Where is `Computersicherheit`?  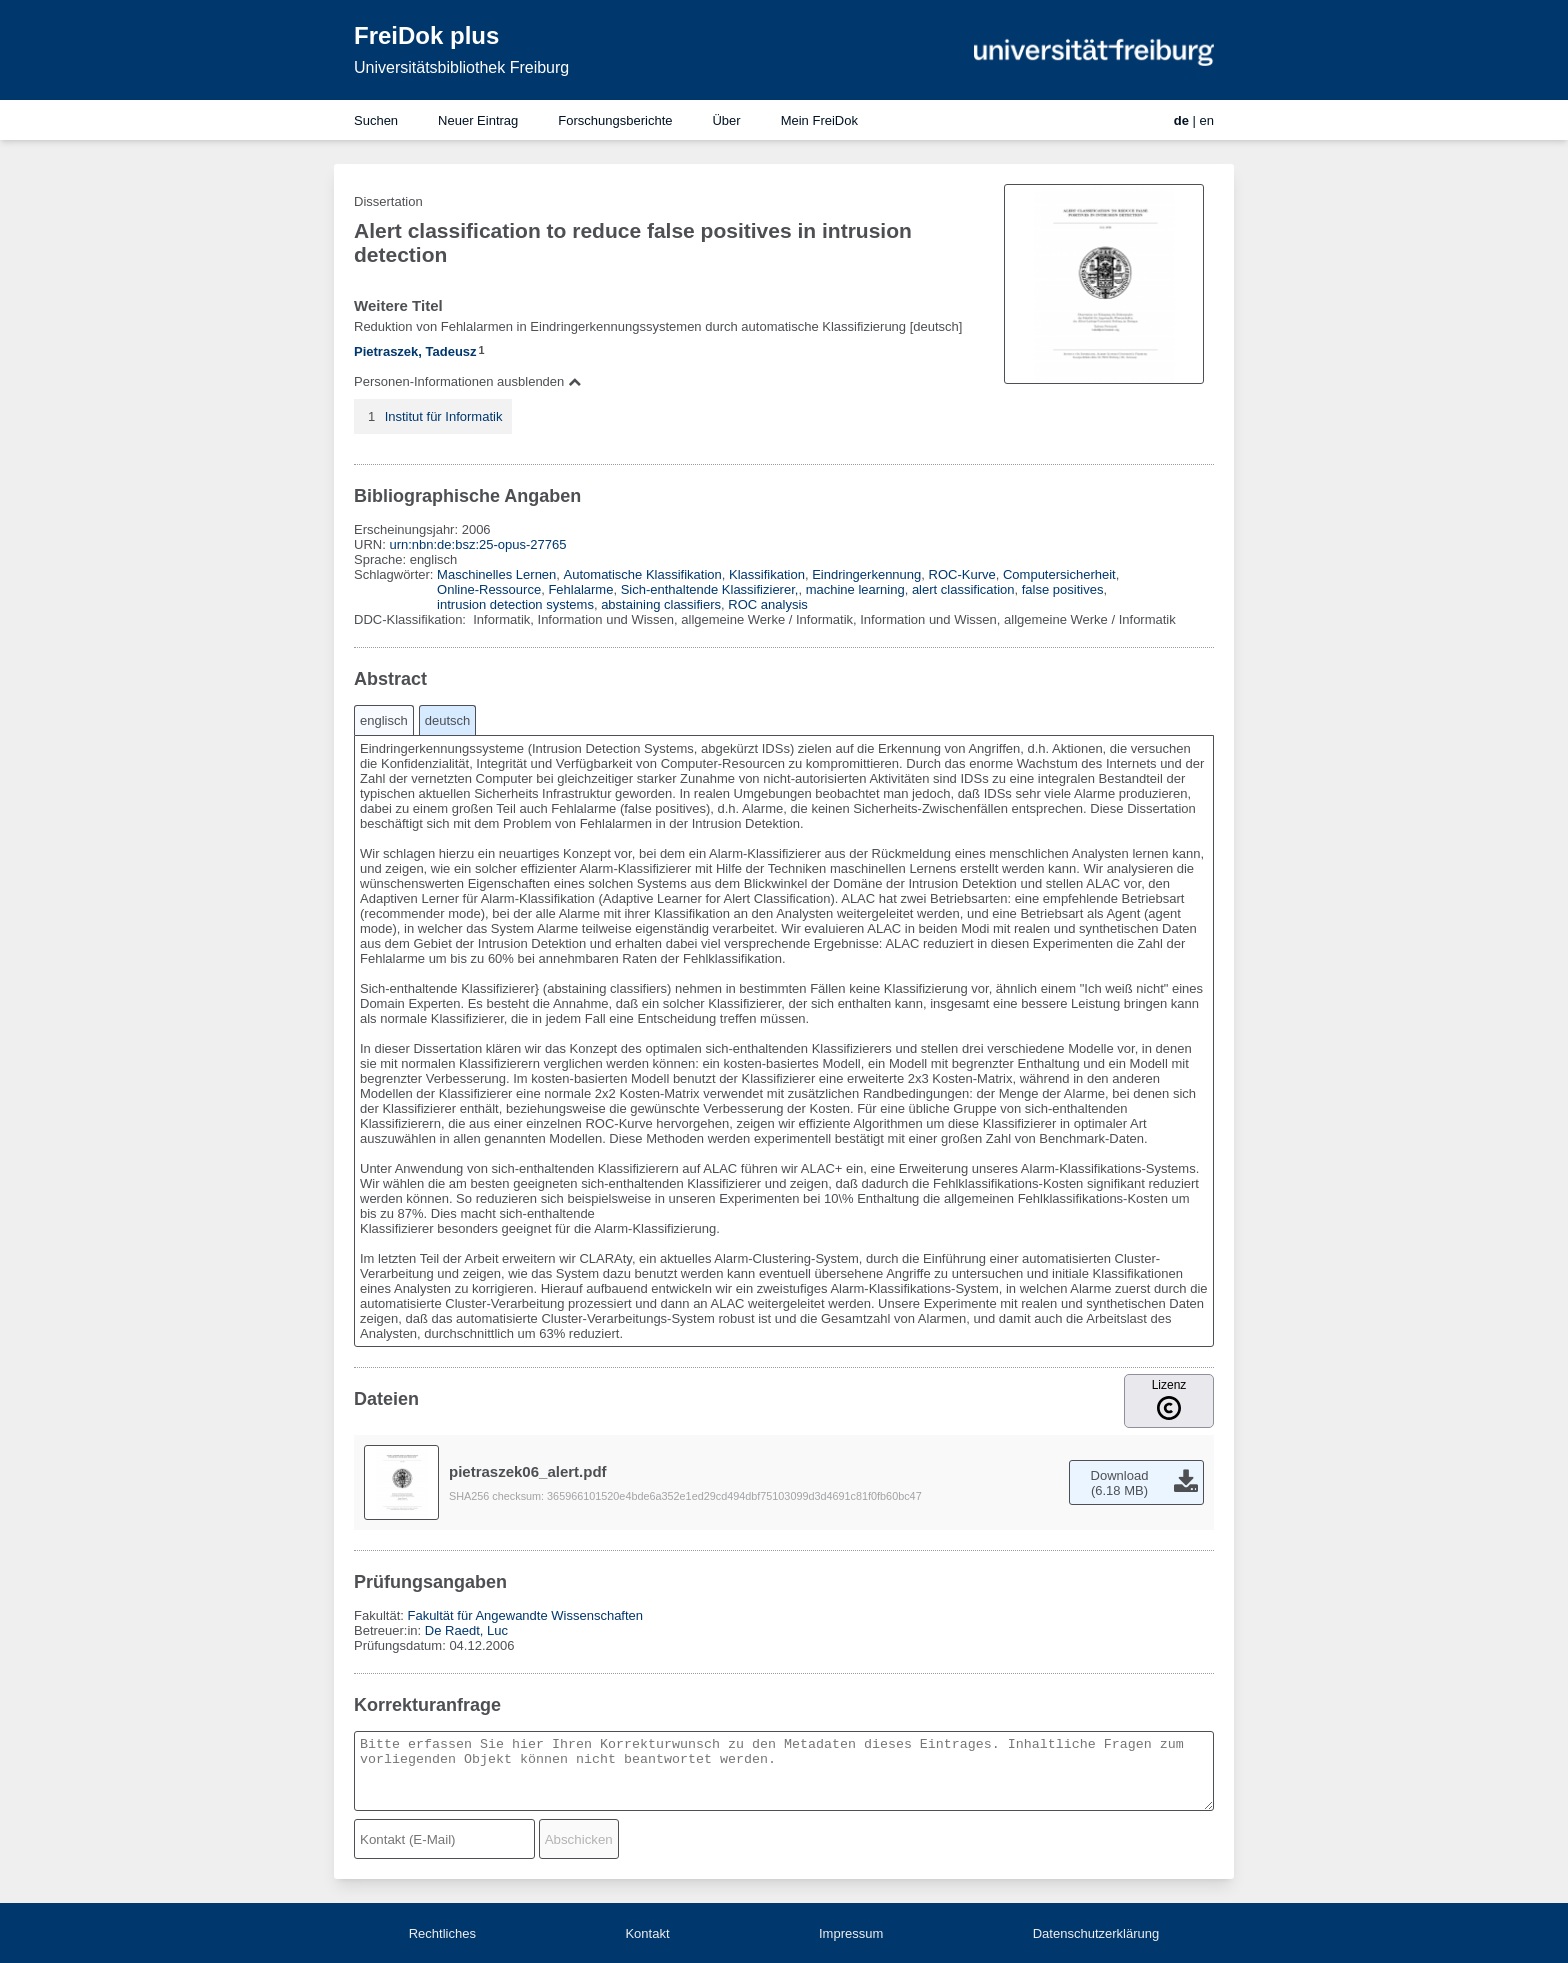
Computersicherheit is located at coordinates (1059, 574).